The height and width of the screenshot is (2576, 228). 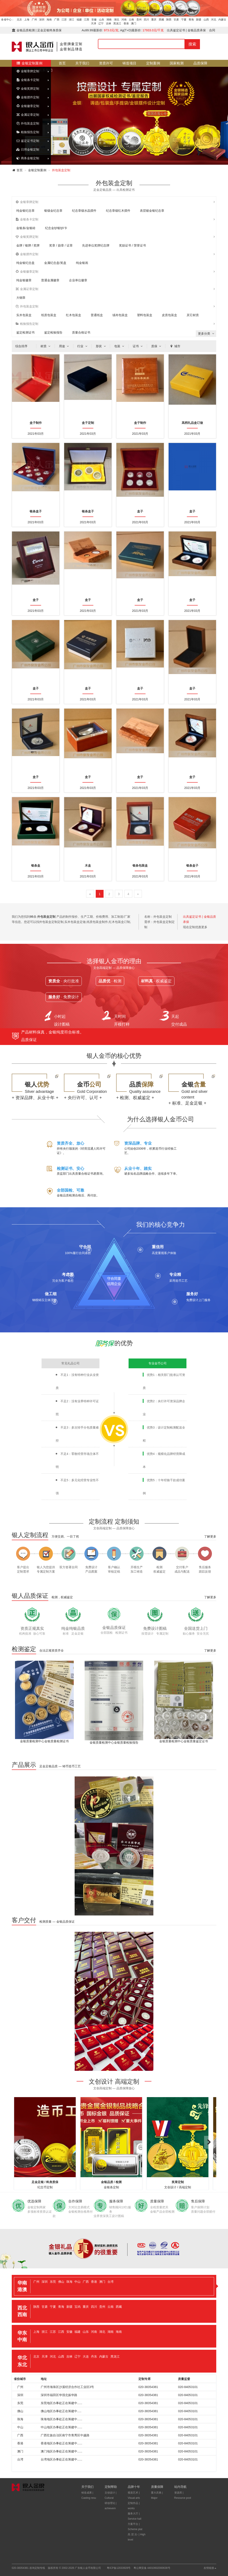 What do you see at coordinates (62, 63) in the screenshot?
I see `首页` at bounding box center [62, 63].